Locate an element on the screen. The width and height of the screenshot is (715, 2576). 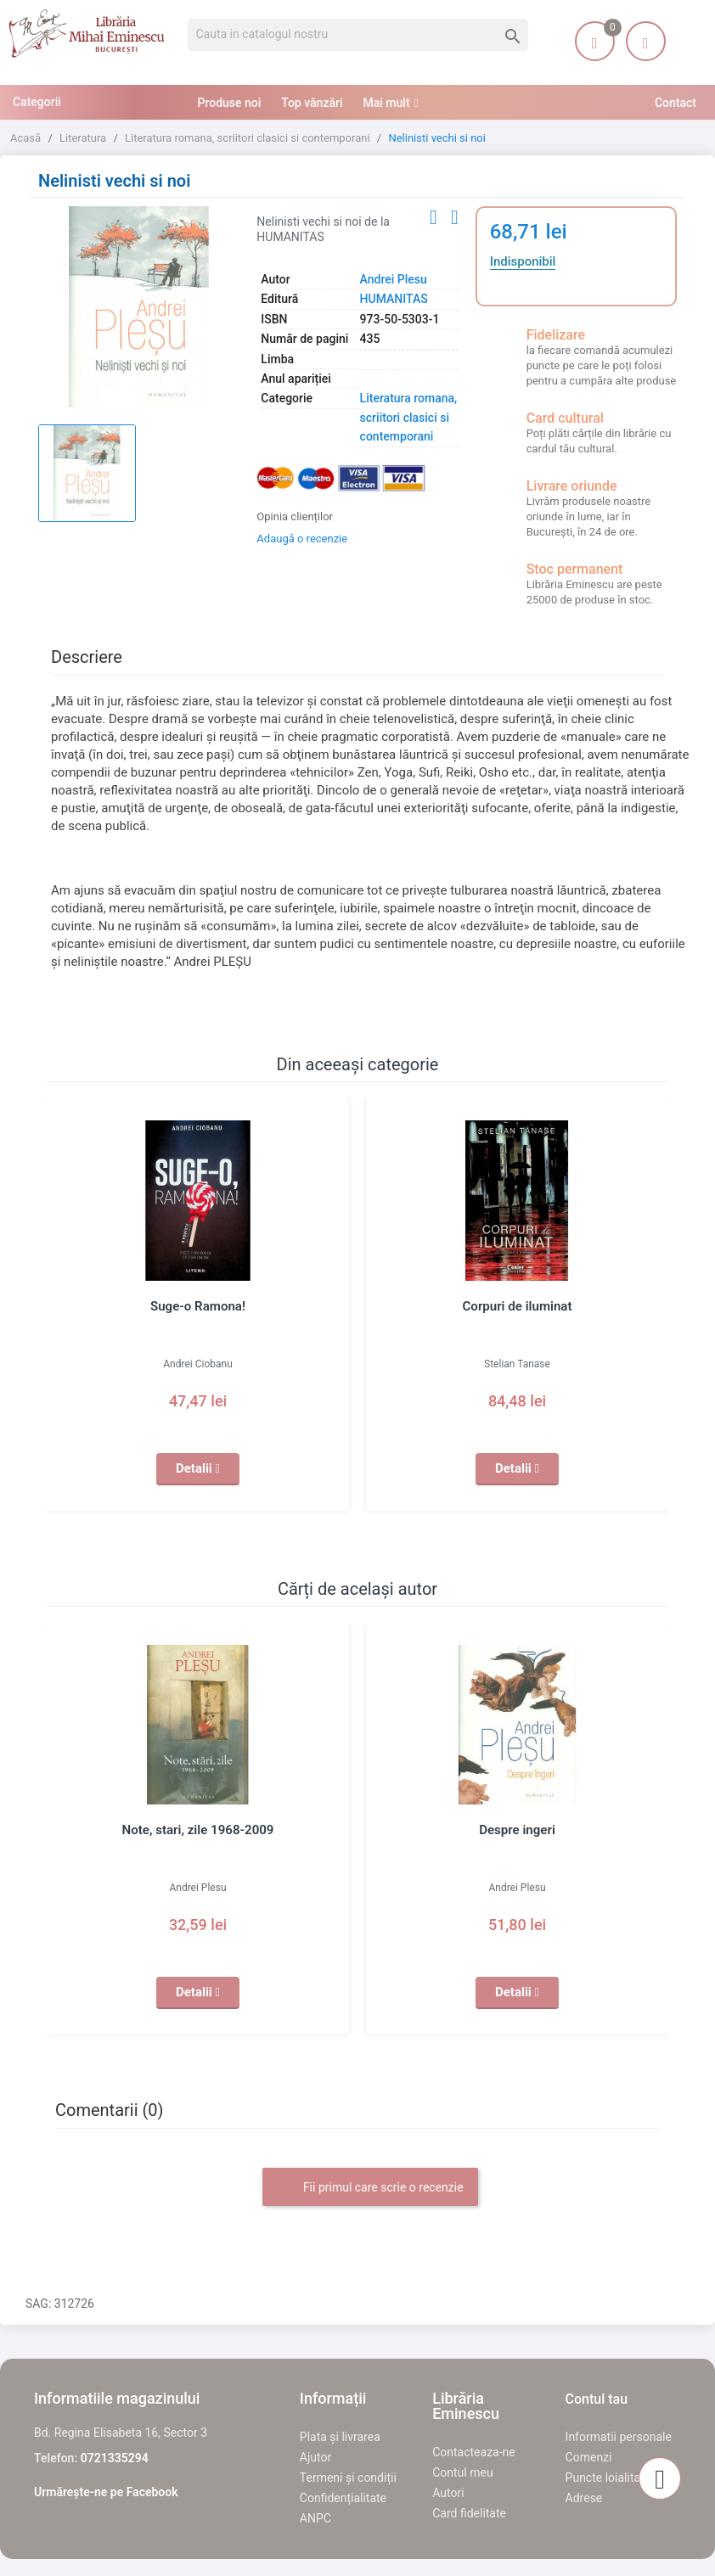
Mai mult is located at coordinates (386, 102).